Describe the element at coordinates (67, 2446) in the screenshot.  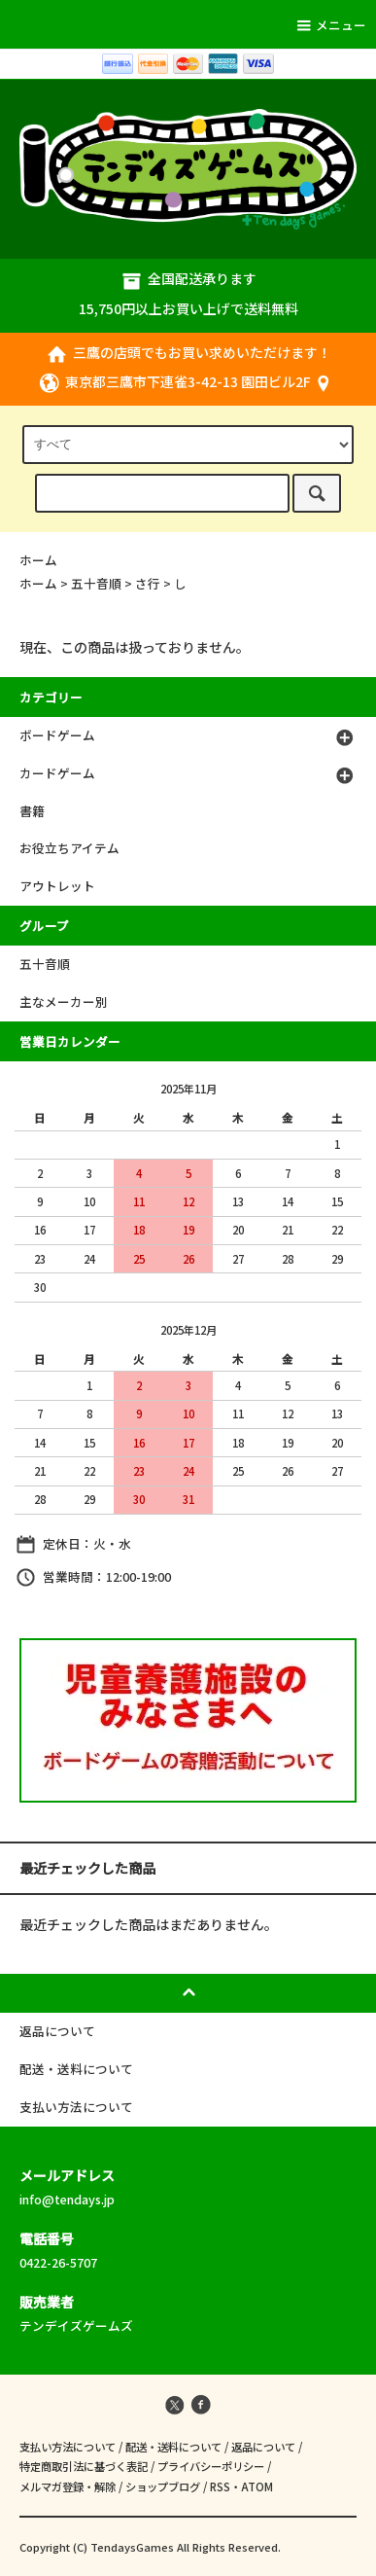
I see `支払い方法について` at that location.